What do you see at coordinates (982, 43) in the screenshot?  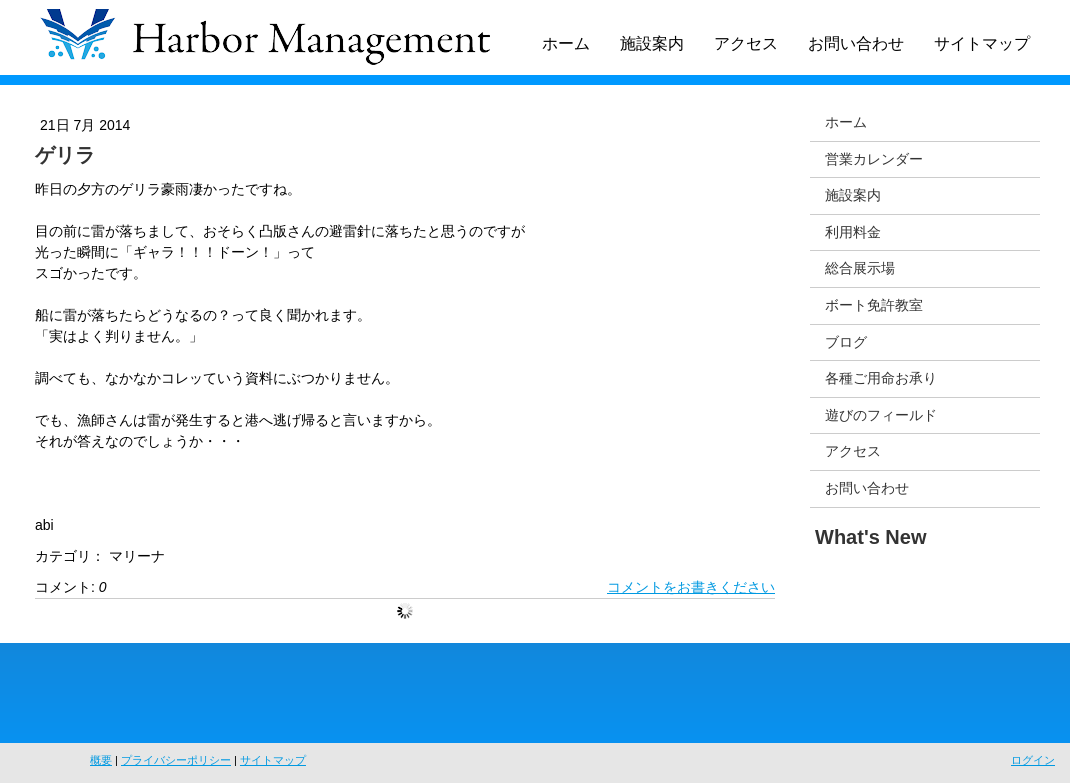 I see `サイトマップ` at bounding box center [982, 43].